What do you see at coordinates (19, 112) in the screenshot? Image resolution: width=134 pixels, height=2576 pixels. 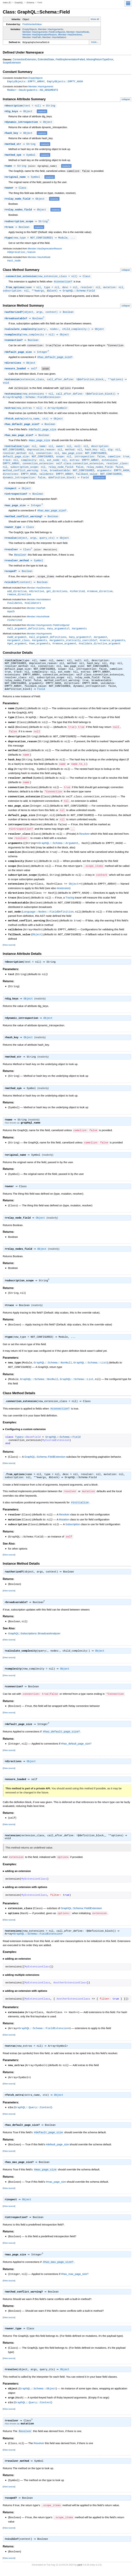 I see `# ⇒ Object` at bounding box center [19, 112].